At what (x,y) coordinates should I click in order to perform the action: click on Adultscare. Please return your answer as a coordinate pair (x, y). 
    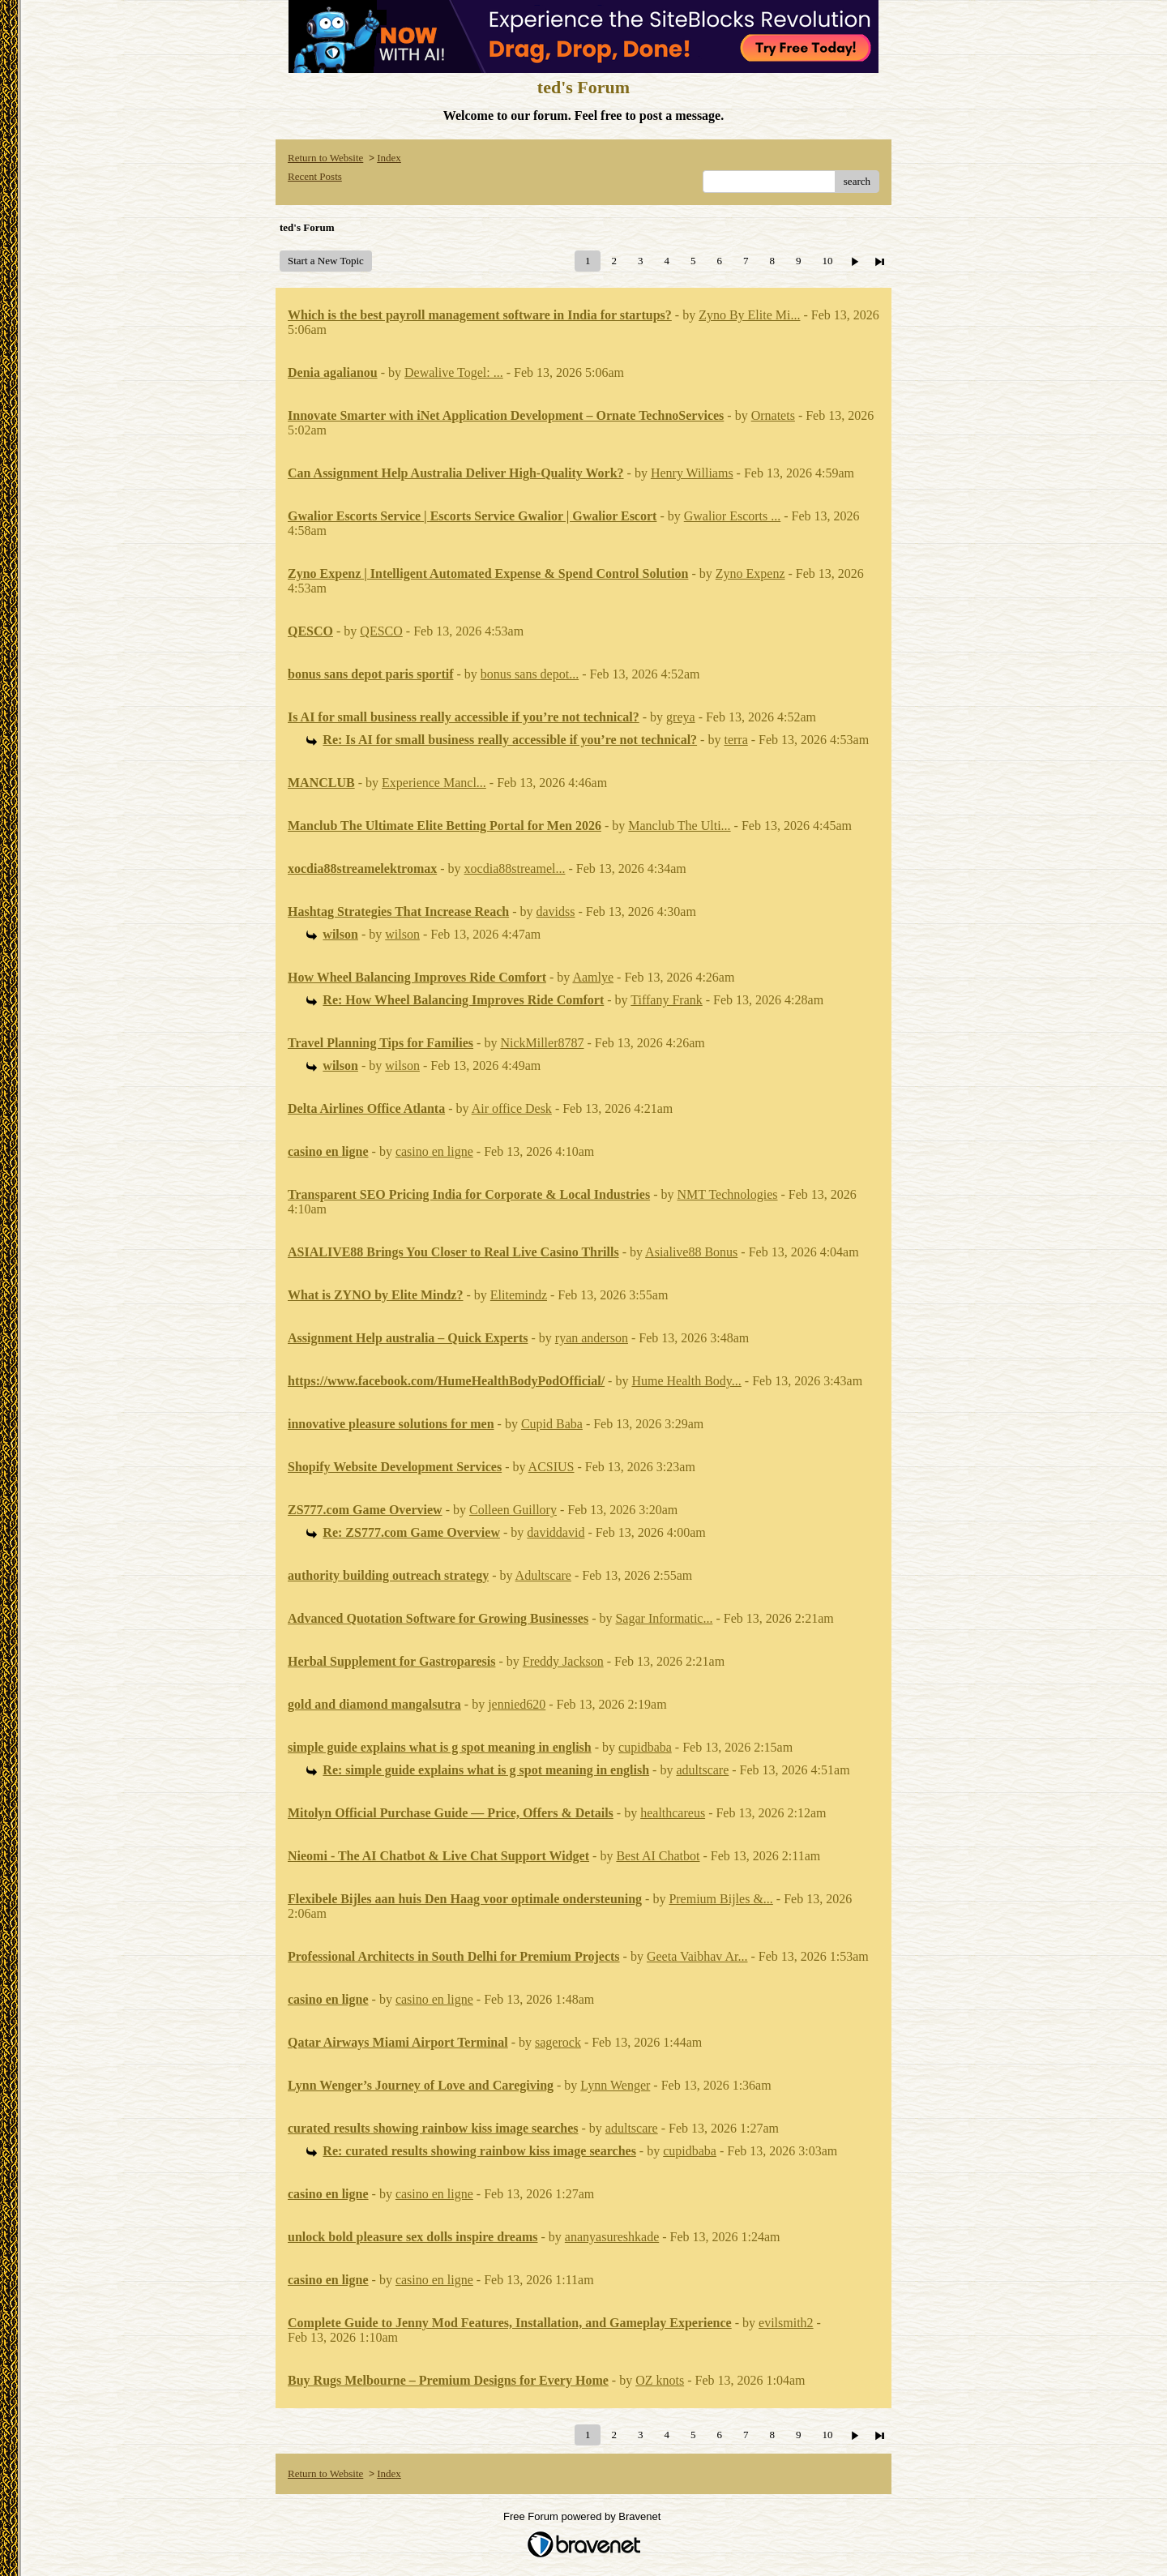
    Looking at the image, I should click on (543, 1575).